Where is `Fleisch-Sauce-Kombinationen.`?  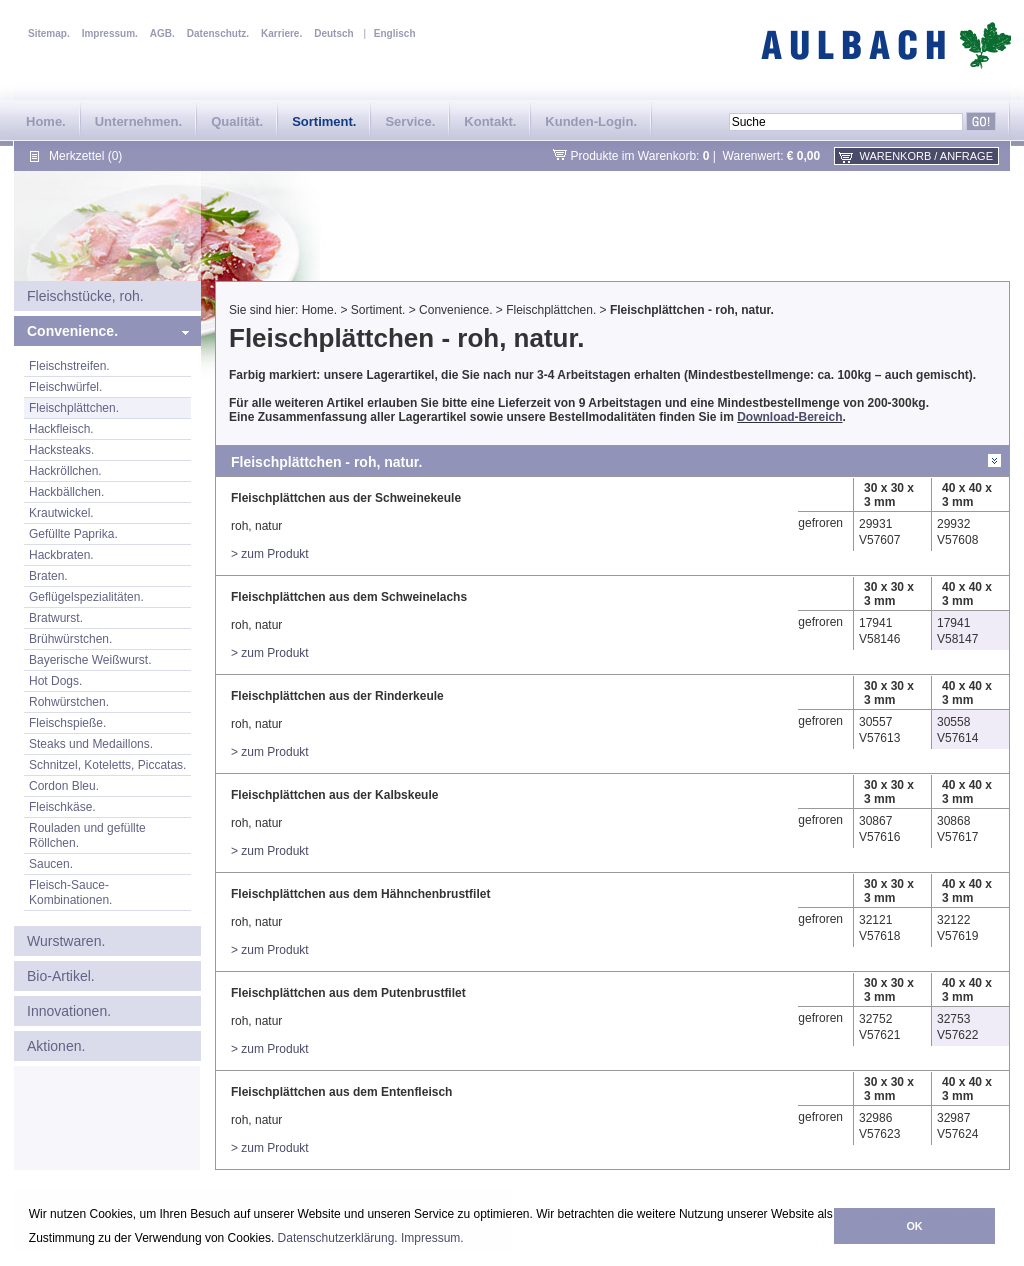
Fleisch-Sauce-Kombinationen. is located at coordinates (70, 892).